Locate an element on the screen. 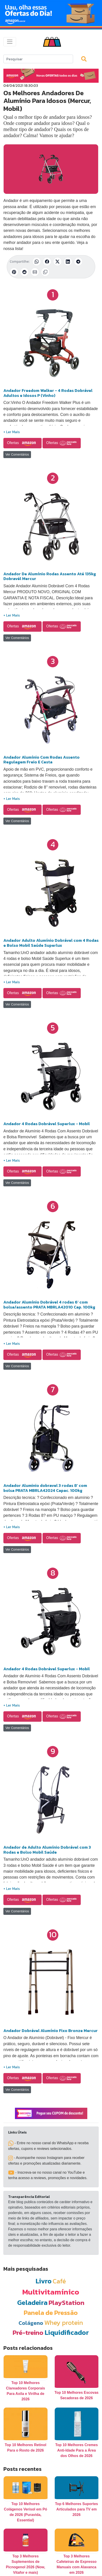 This screenshot has height=2576, width=102. Andador Alumínio Com Rodas Assento Regulagem Freio E Cesta is located at coordinates (41, 759).